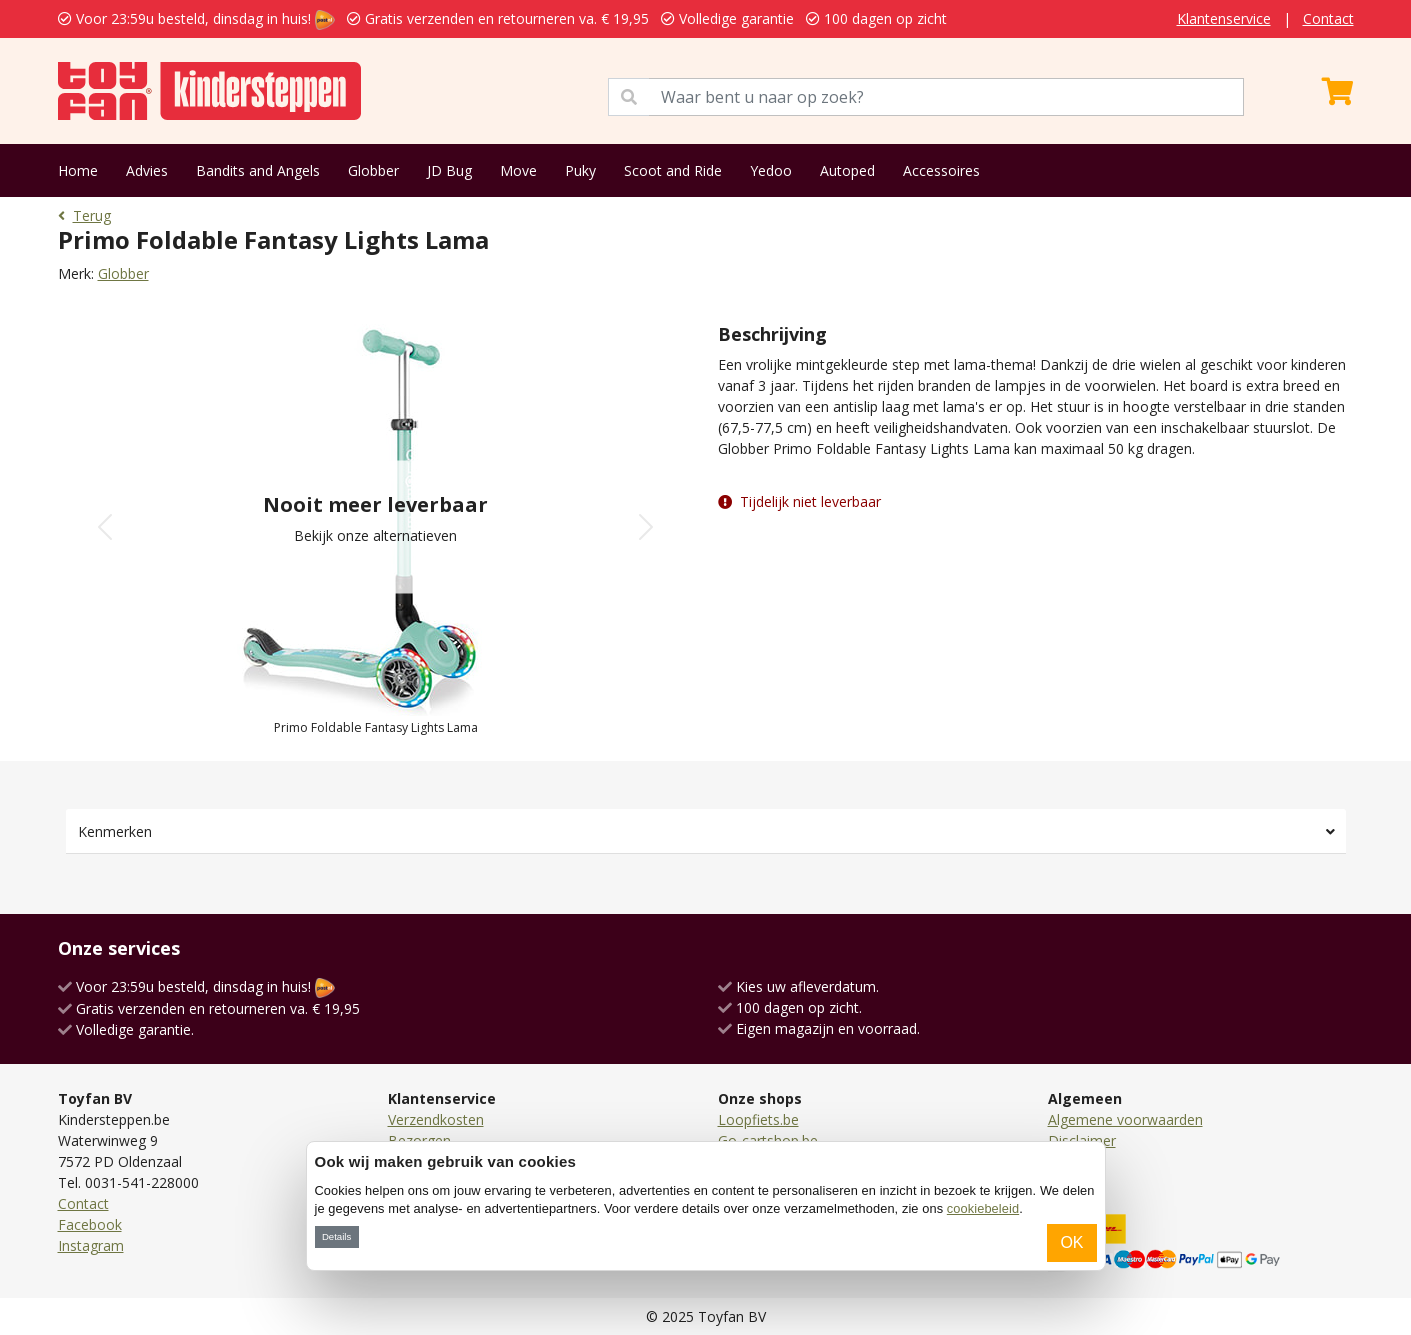  I want to click on Yedoo, so click(771, 170).